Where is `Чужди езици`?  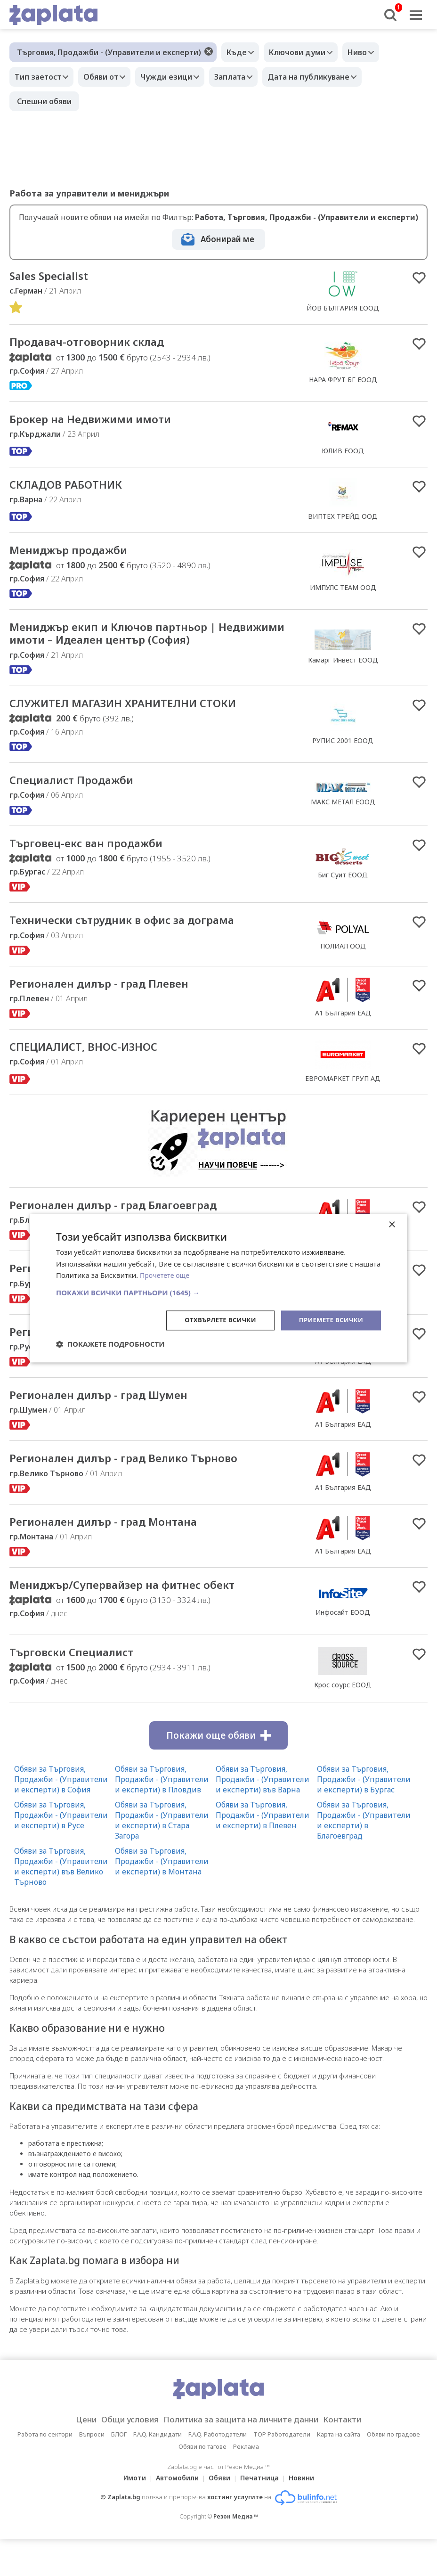
Чужди езици is located at coordinates (178, 77).